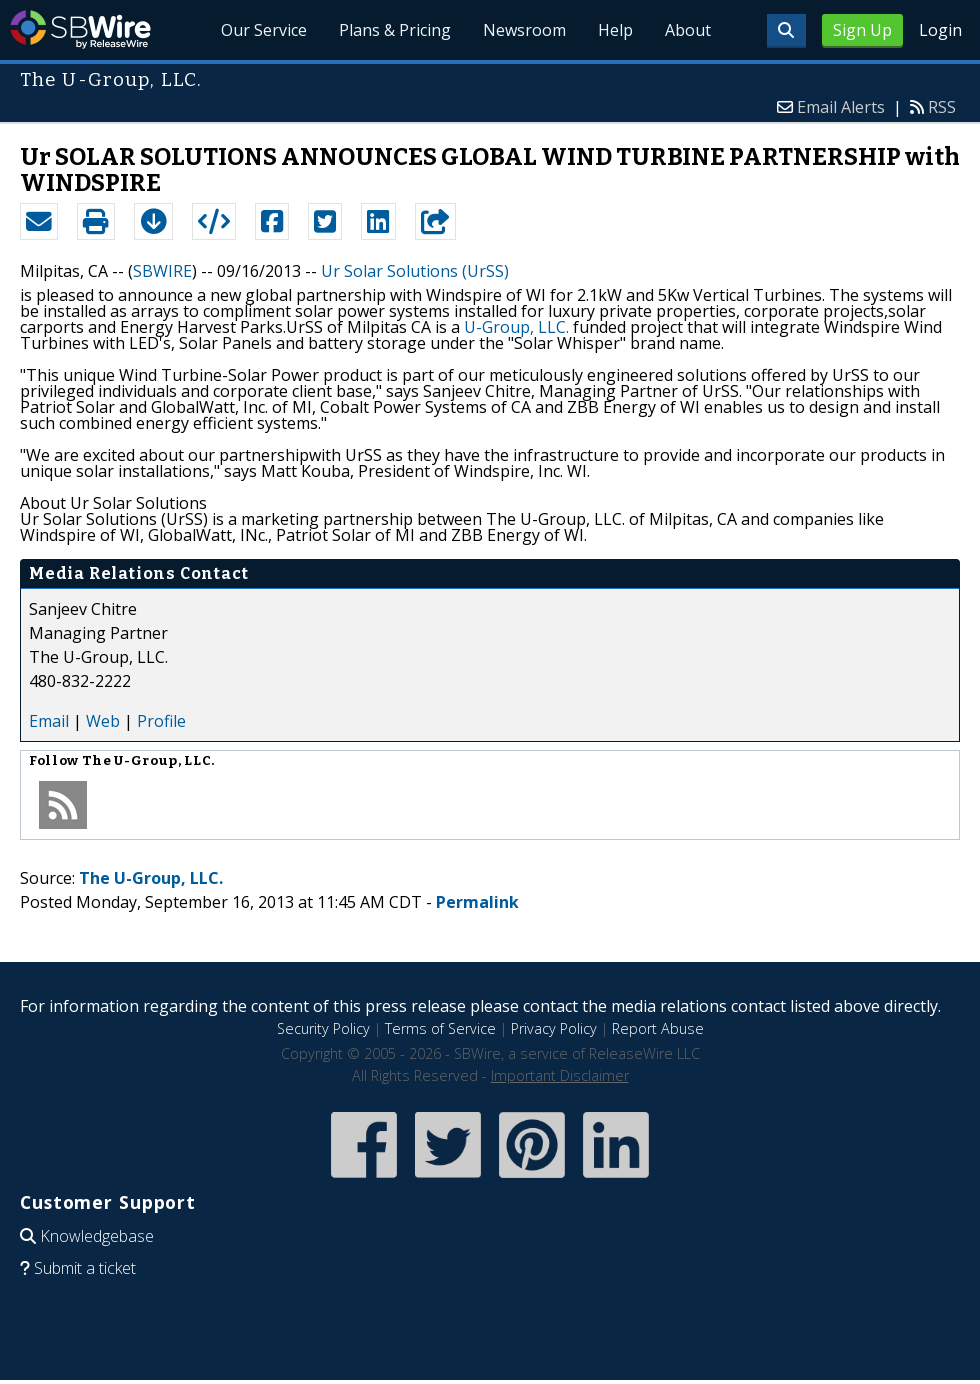 This screenshot has height=1384, width=980. What do you see at coordinates (516, 327) in the screenshot?
I see `U-Group, LLC.` at bounding box center [516, 327].